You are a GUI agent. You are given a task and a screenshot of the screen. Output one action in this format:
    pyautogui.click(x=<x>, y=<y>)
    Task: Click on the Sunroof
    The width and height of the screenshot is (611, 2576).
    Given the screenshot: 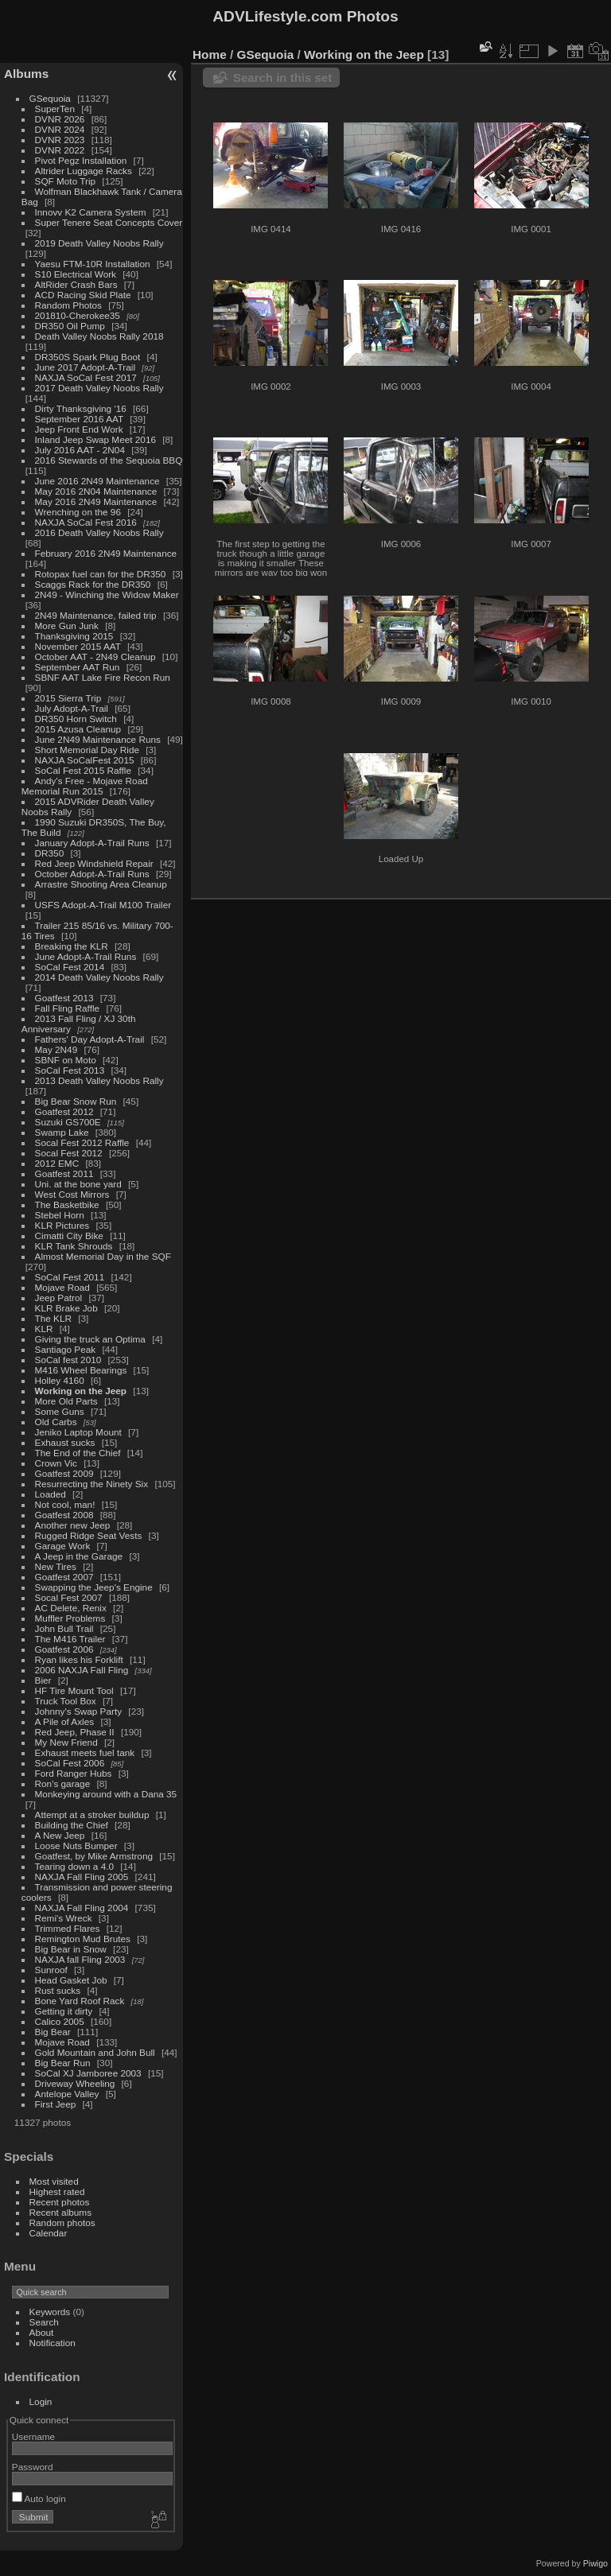 What is the action you would take?
    pyautogui.click(x=51, y=1969)
    